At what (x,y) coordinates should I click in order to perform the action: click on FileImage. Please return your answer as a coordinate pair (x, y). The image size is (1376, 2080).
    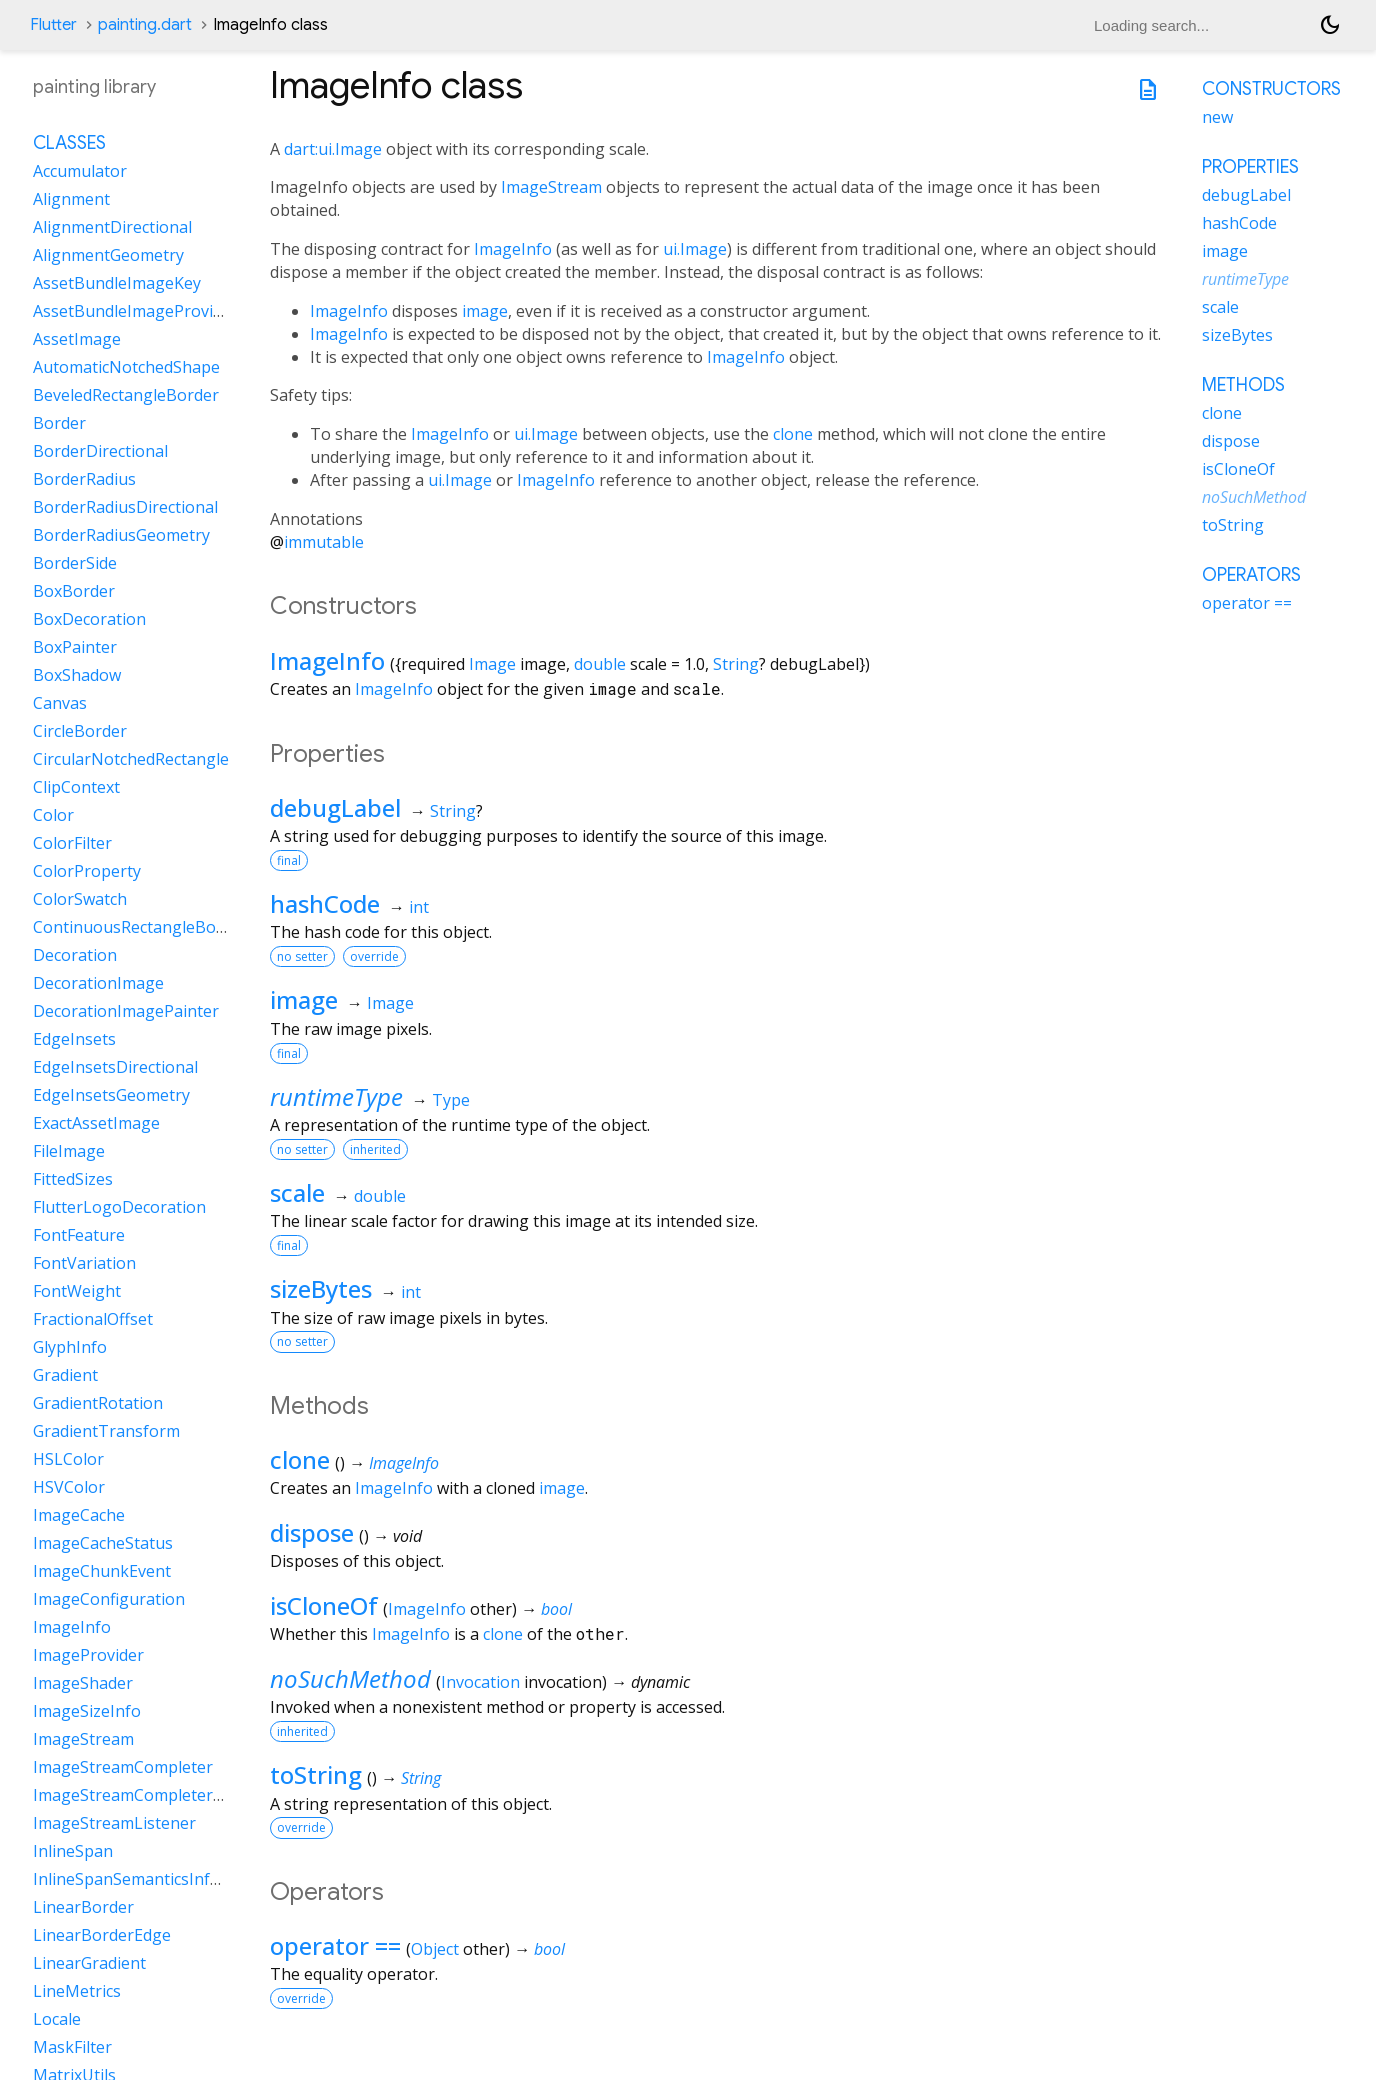
    Looking at the image, I should click on (69, 1151).